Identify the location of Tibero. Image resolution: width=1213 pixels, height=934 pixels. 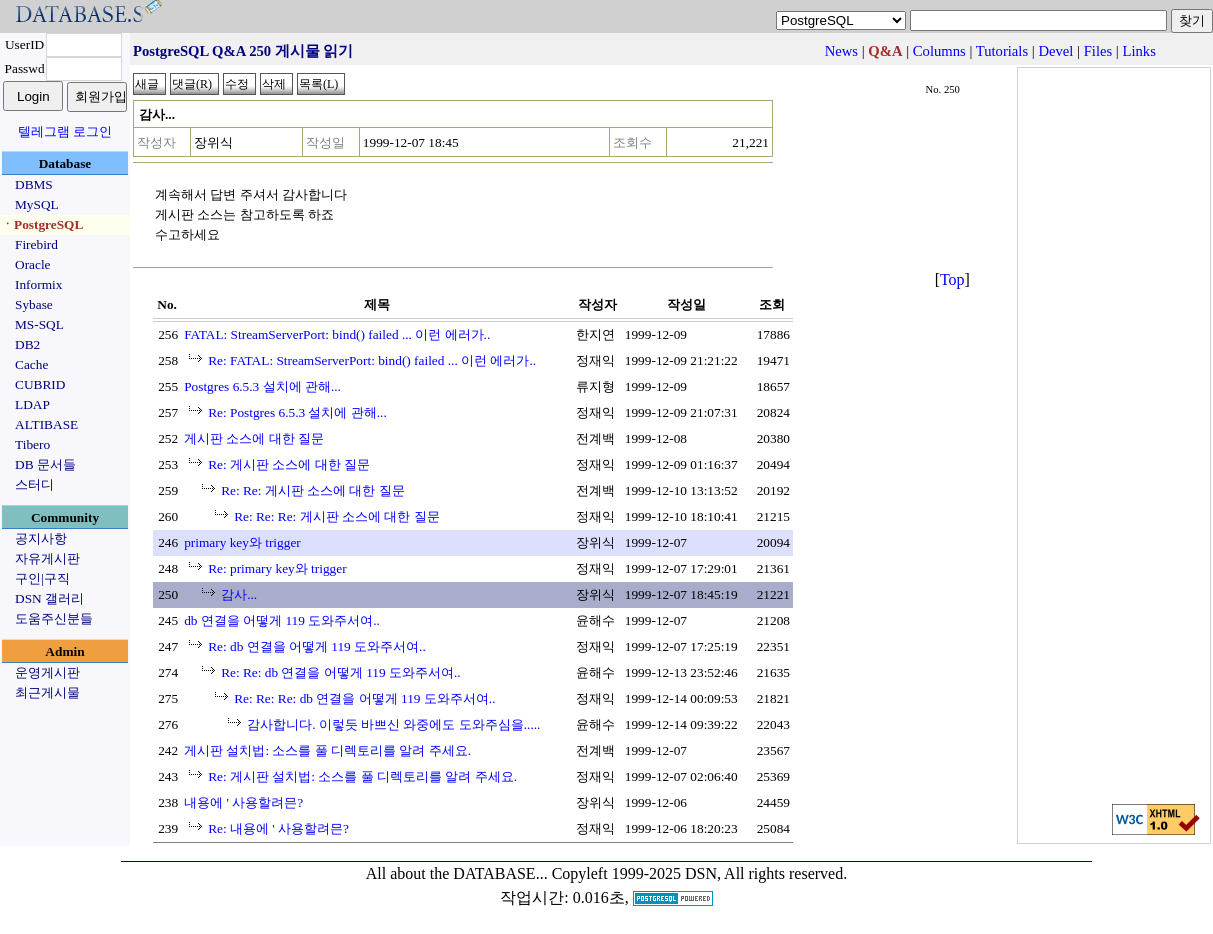
(32, 444).